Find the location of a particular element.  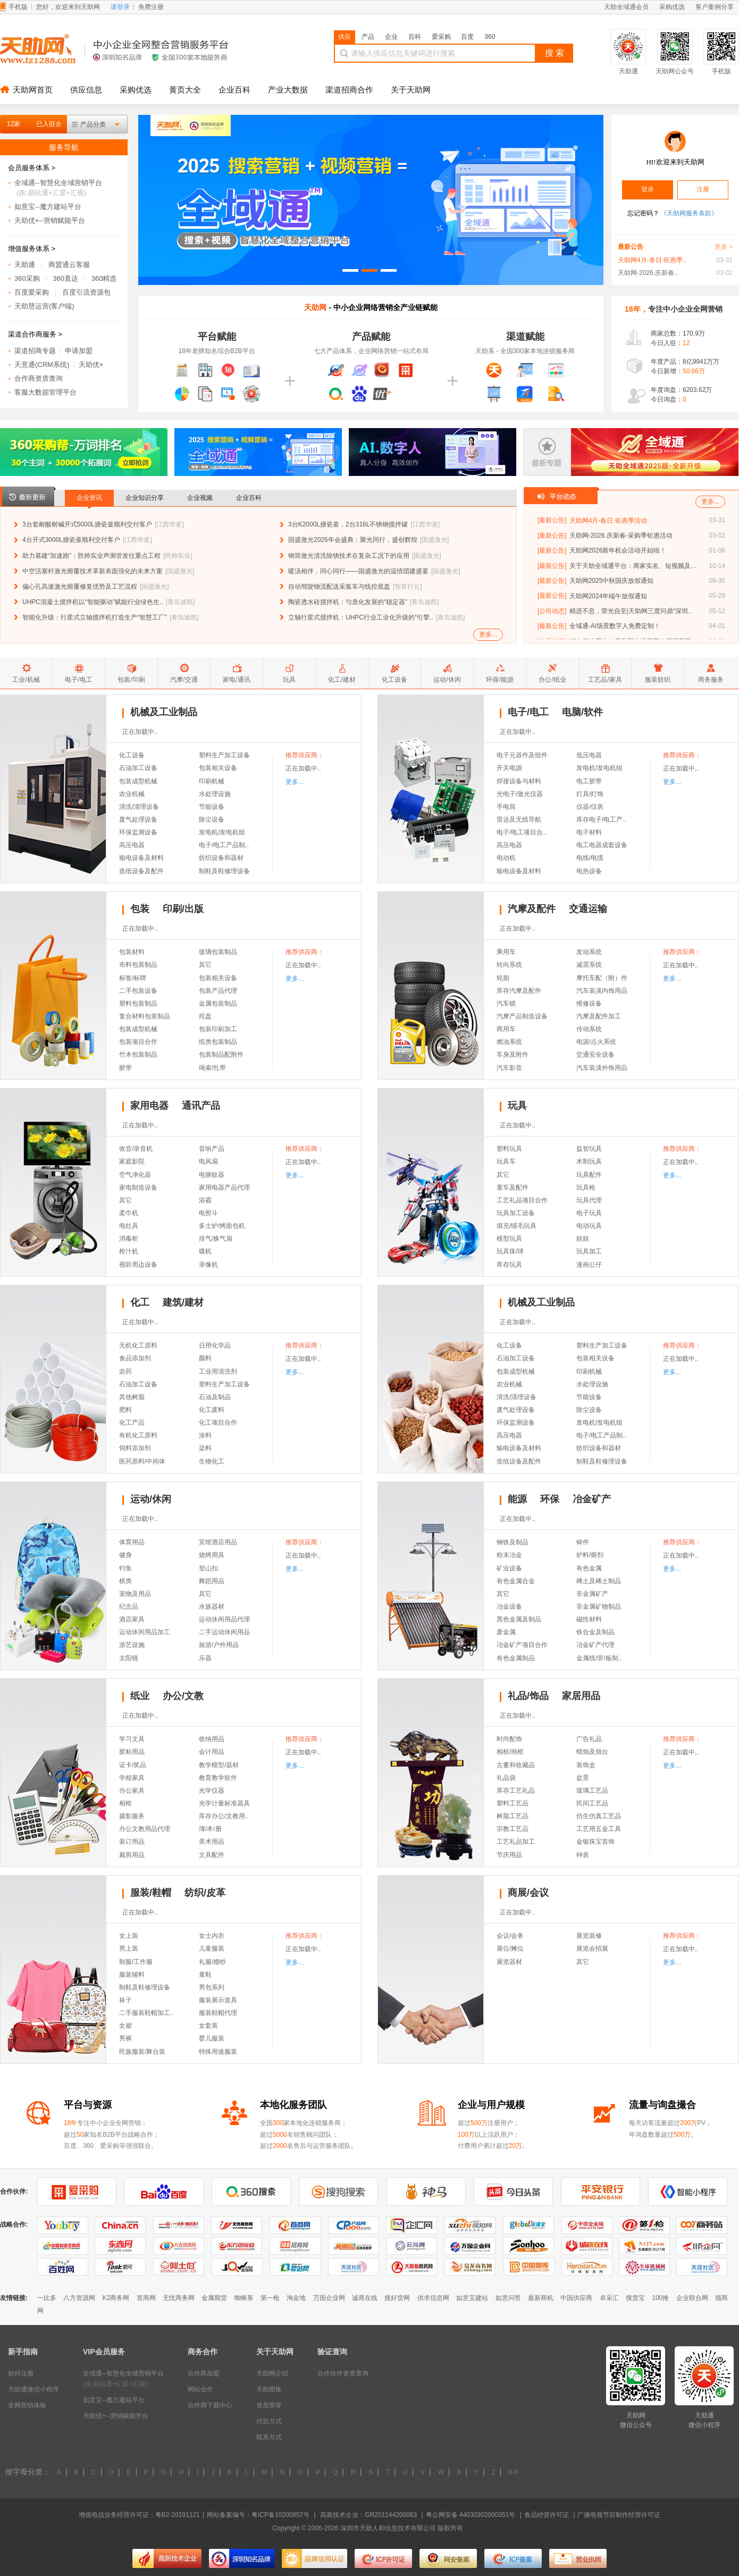

灯具/灯饰 is located at coordinates (589, 794).